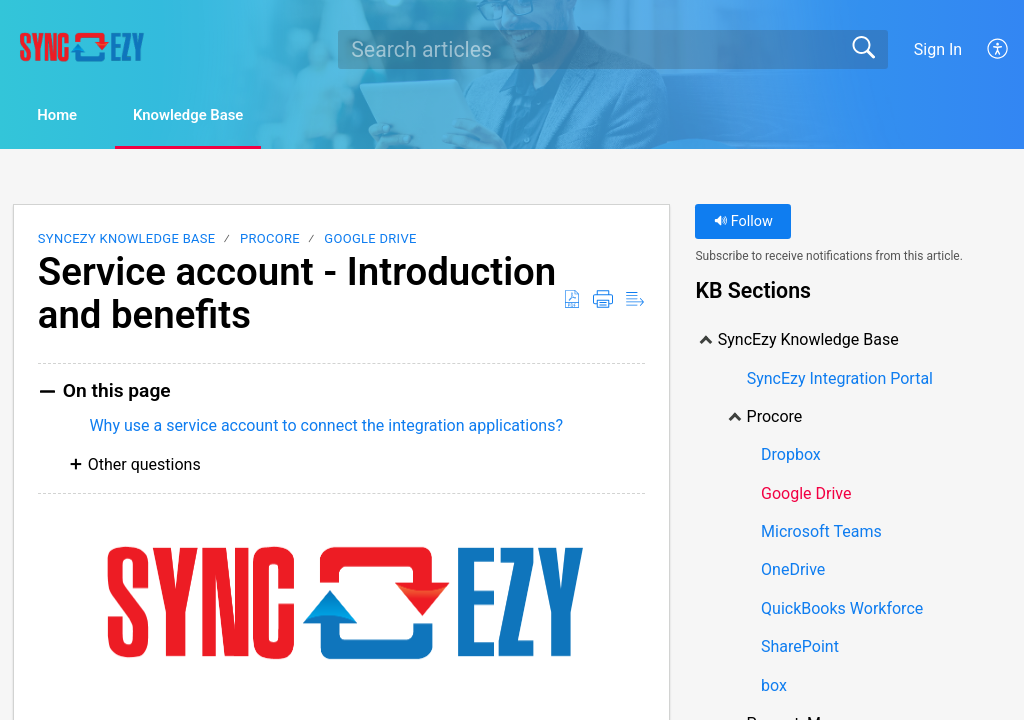  What do you see at coordinates (127, 240) in the screenshot?
I see `SyncEzy Knowledge Base` at bounding box center [127, 240].